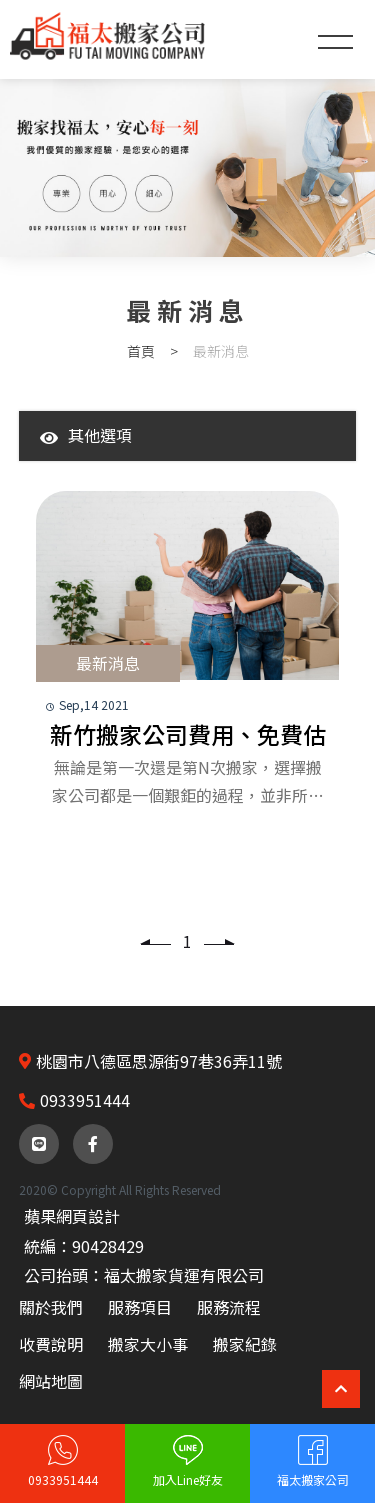 The image size is (375, 1503). Describe the element at coordinates (140, 1307) in the screenshot. I see `服務項目` at that location.